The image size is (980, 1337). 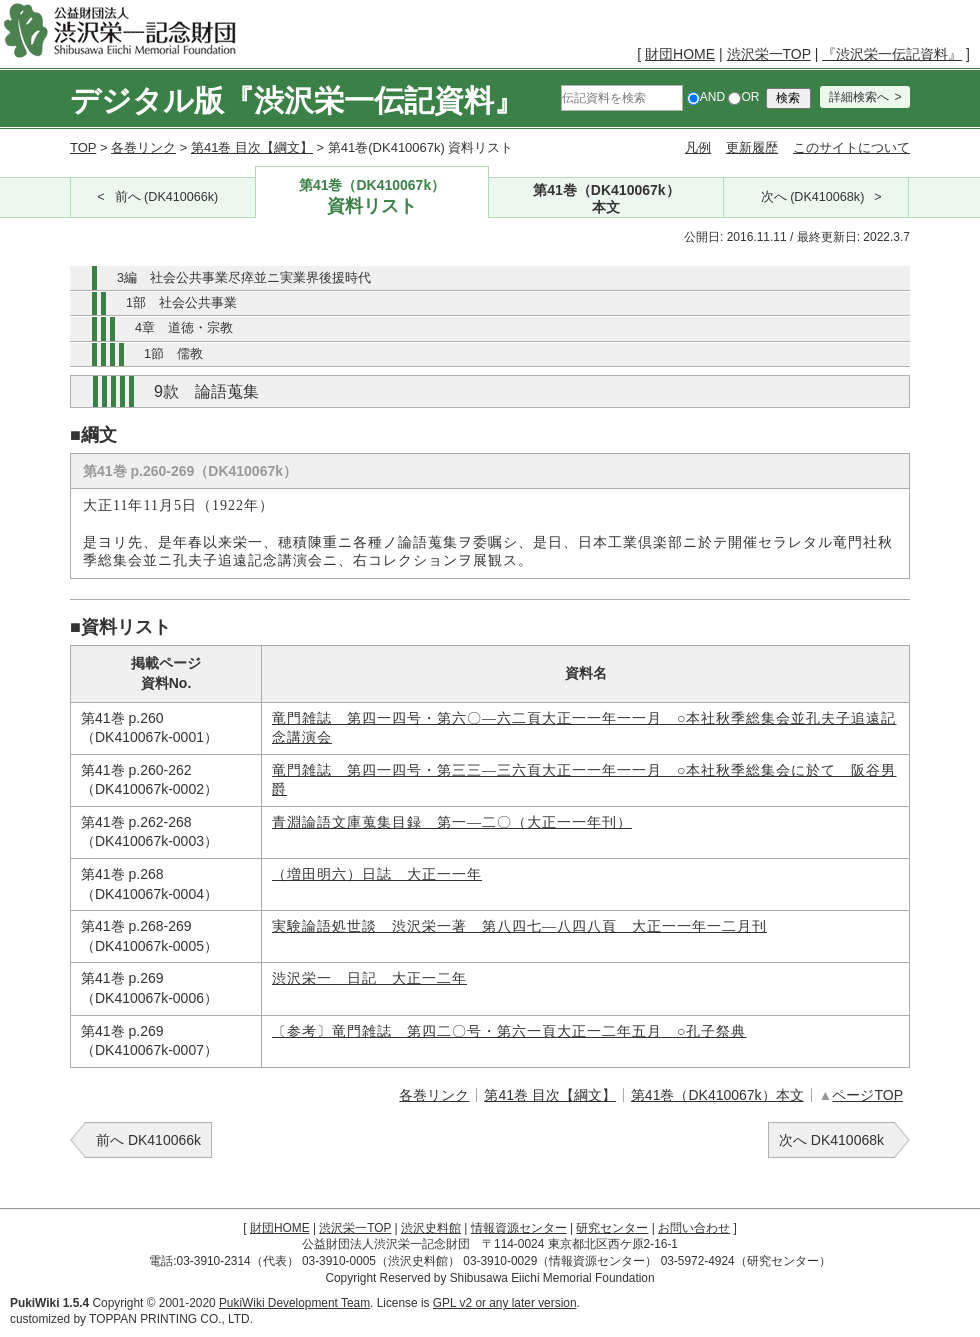 I want to click on 更新履歴, so click(x=752, y=147).